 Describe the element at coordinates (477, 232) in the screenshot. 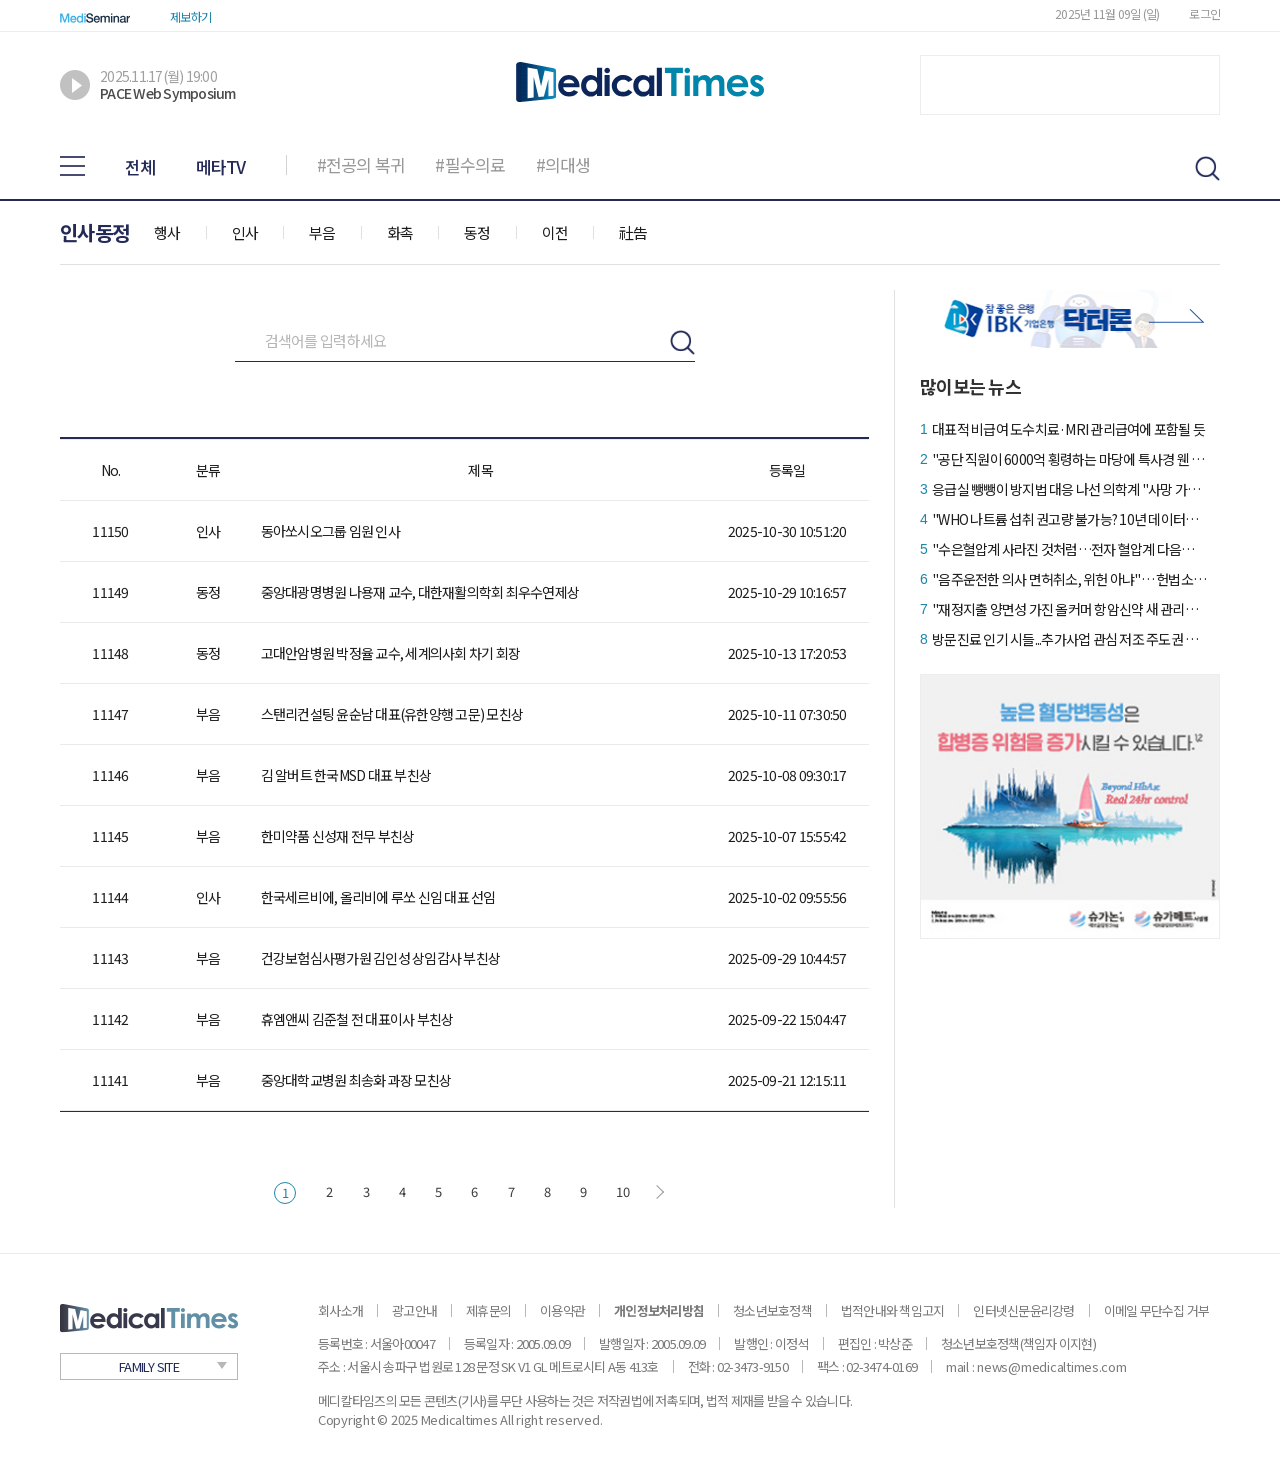

I see `동정` at that location.